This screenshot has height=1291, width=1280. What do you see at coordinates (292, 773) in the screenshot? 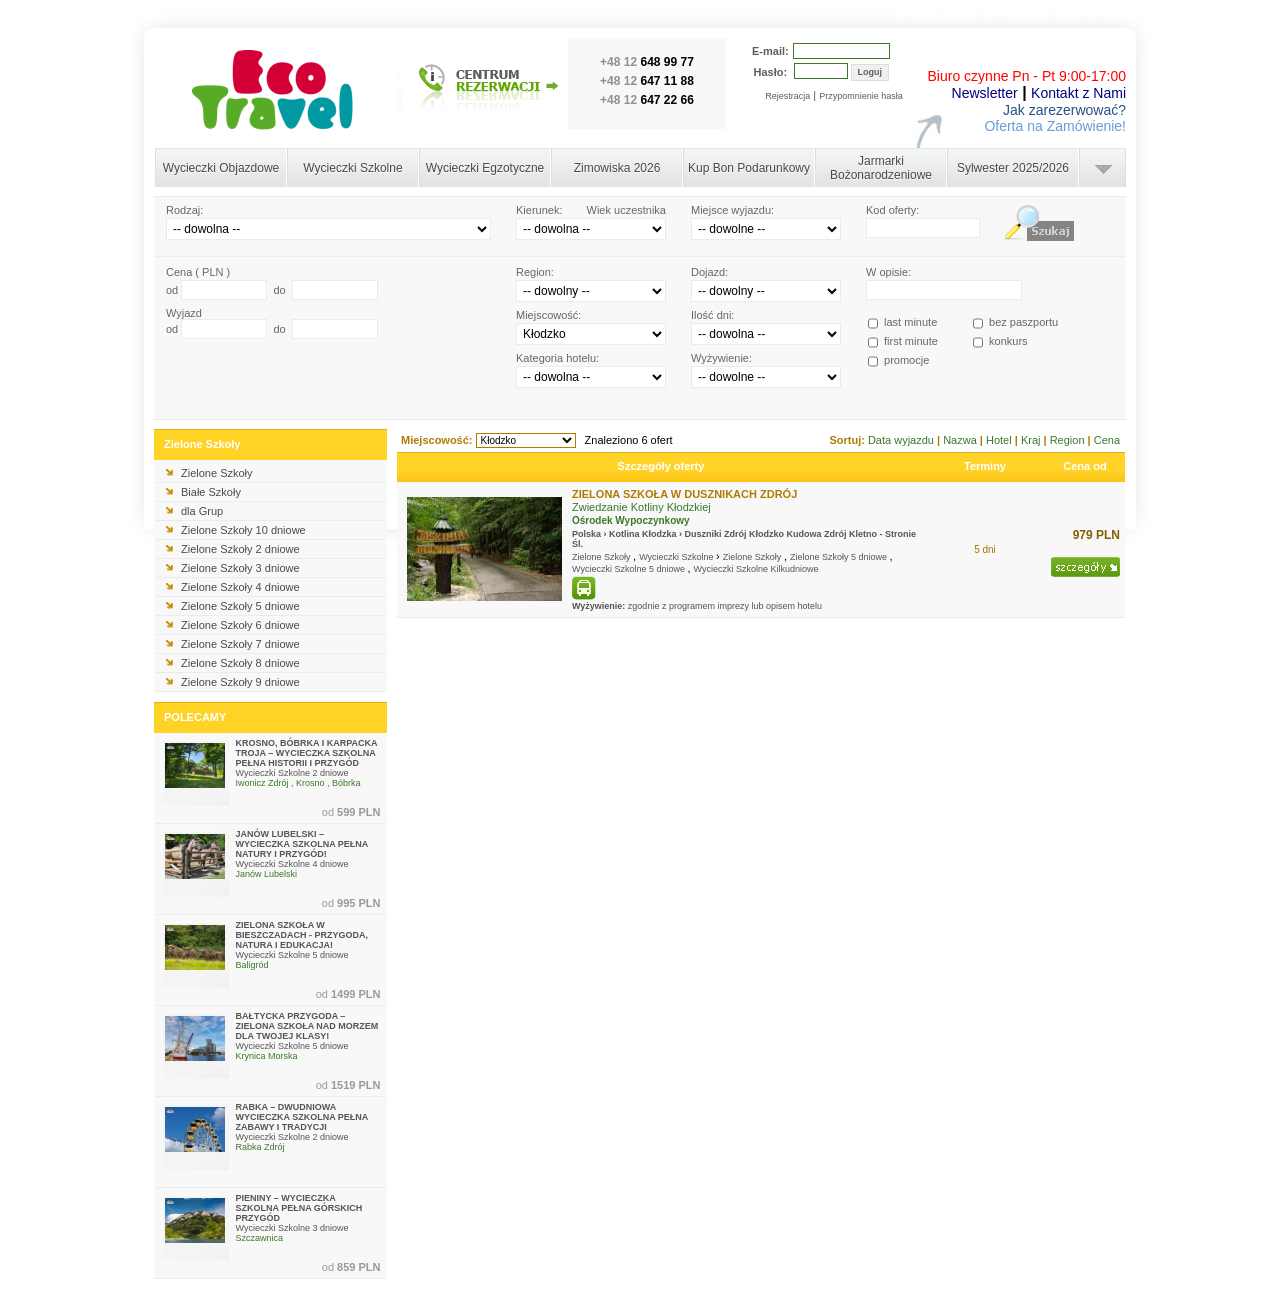
I see `Wycieczki Szkolne 2 dniowe` at bounding box center [292, 773].